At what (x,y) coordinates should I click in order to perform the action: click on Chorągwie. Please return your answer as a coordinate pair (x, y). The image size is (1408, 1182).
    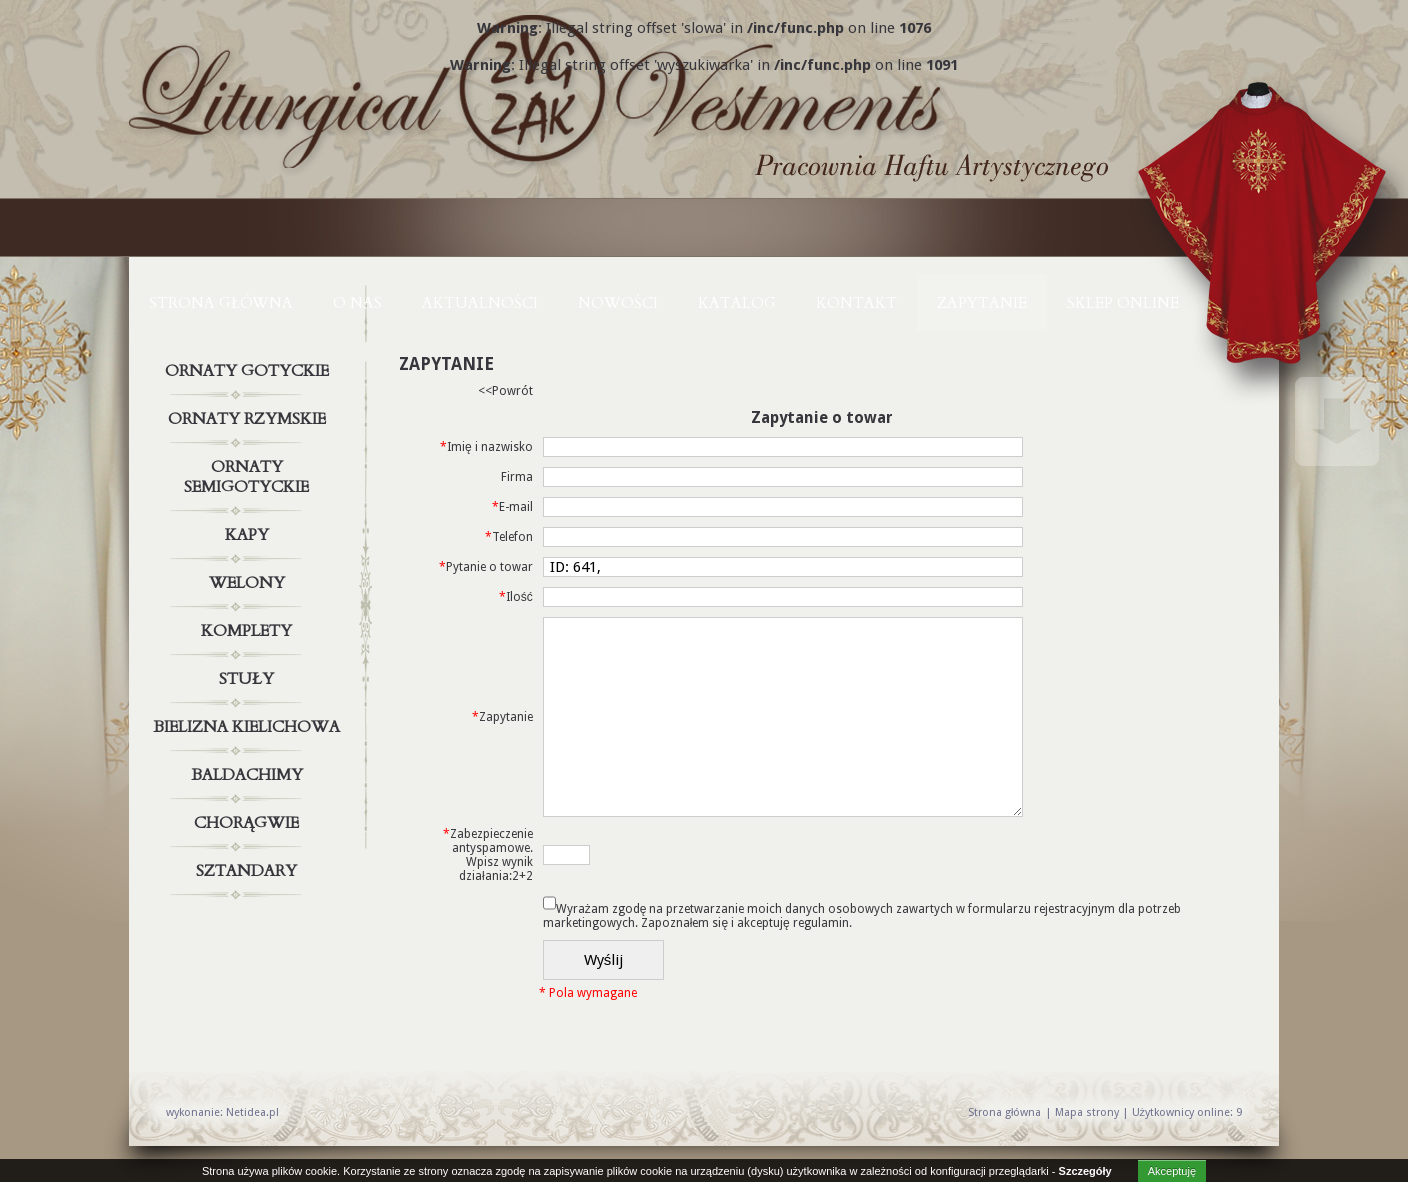
    Looking at the image, I should click on (249, 823).